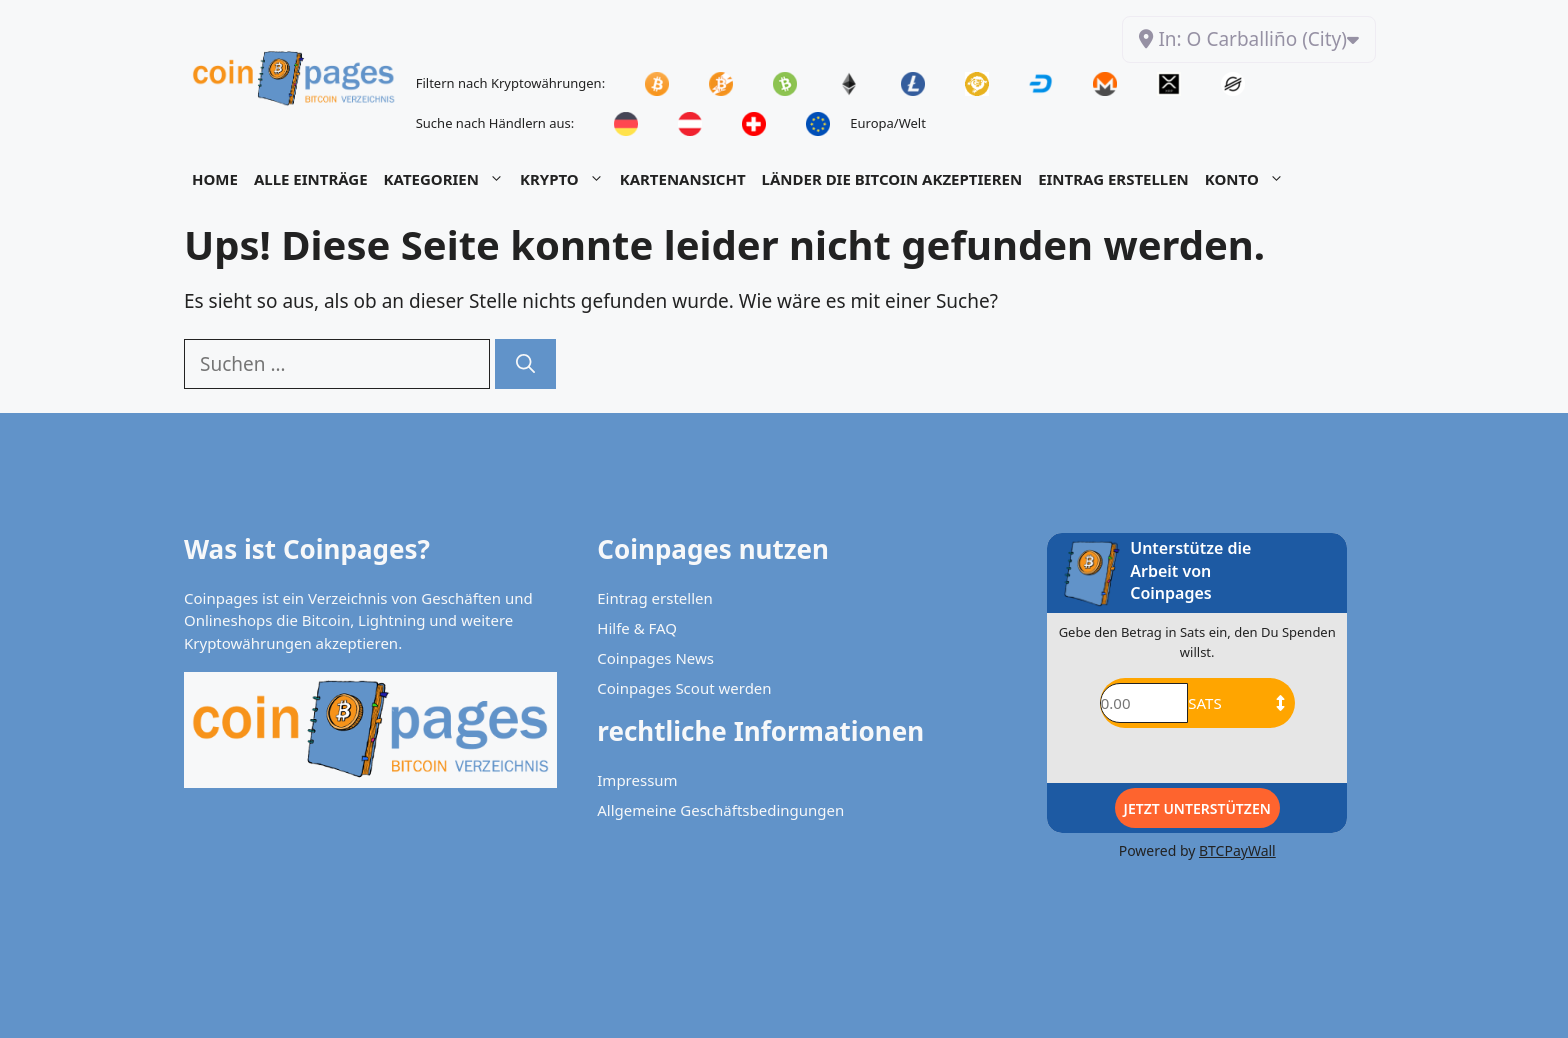 The image size is (1568, 1038). Describe the element at coordinates (311, 179) in the screenshot. I see `Alle Einträge` at that location.